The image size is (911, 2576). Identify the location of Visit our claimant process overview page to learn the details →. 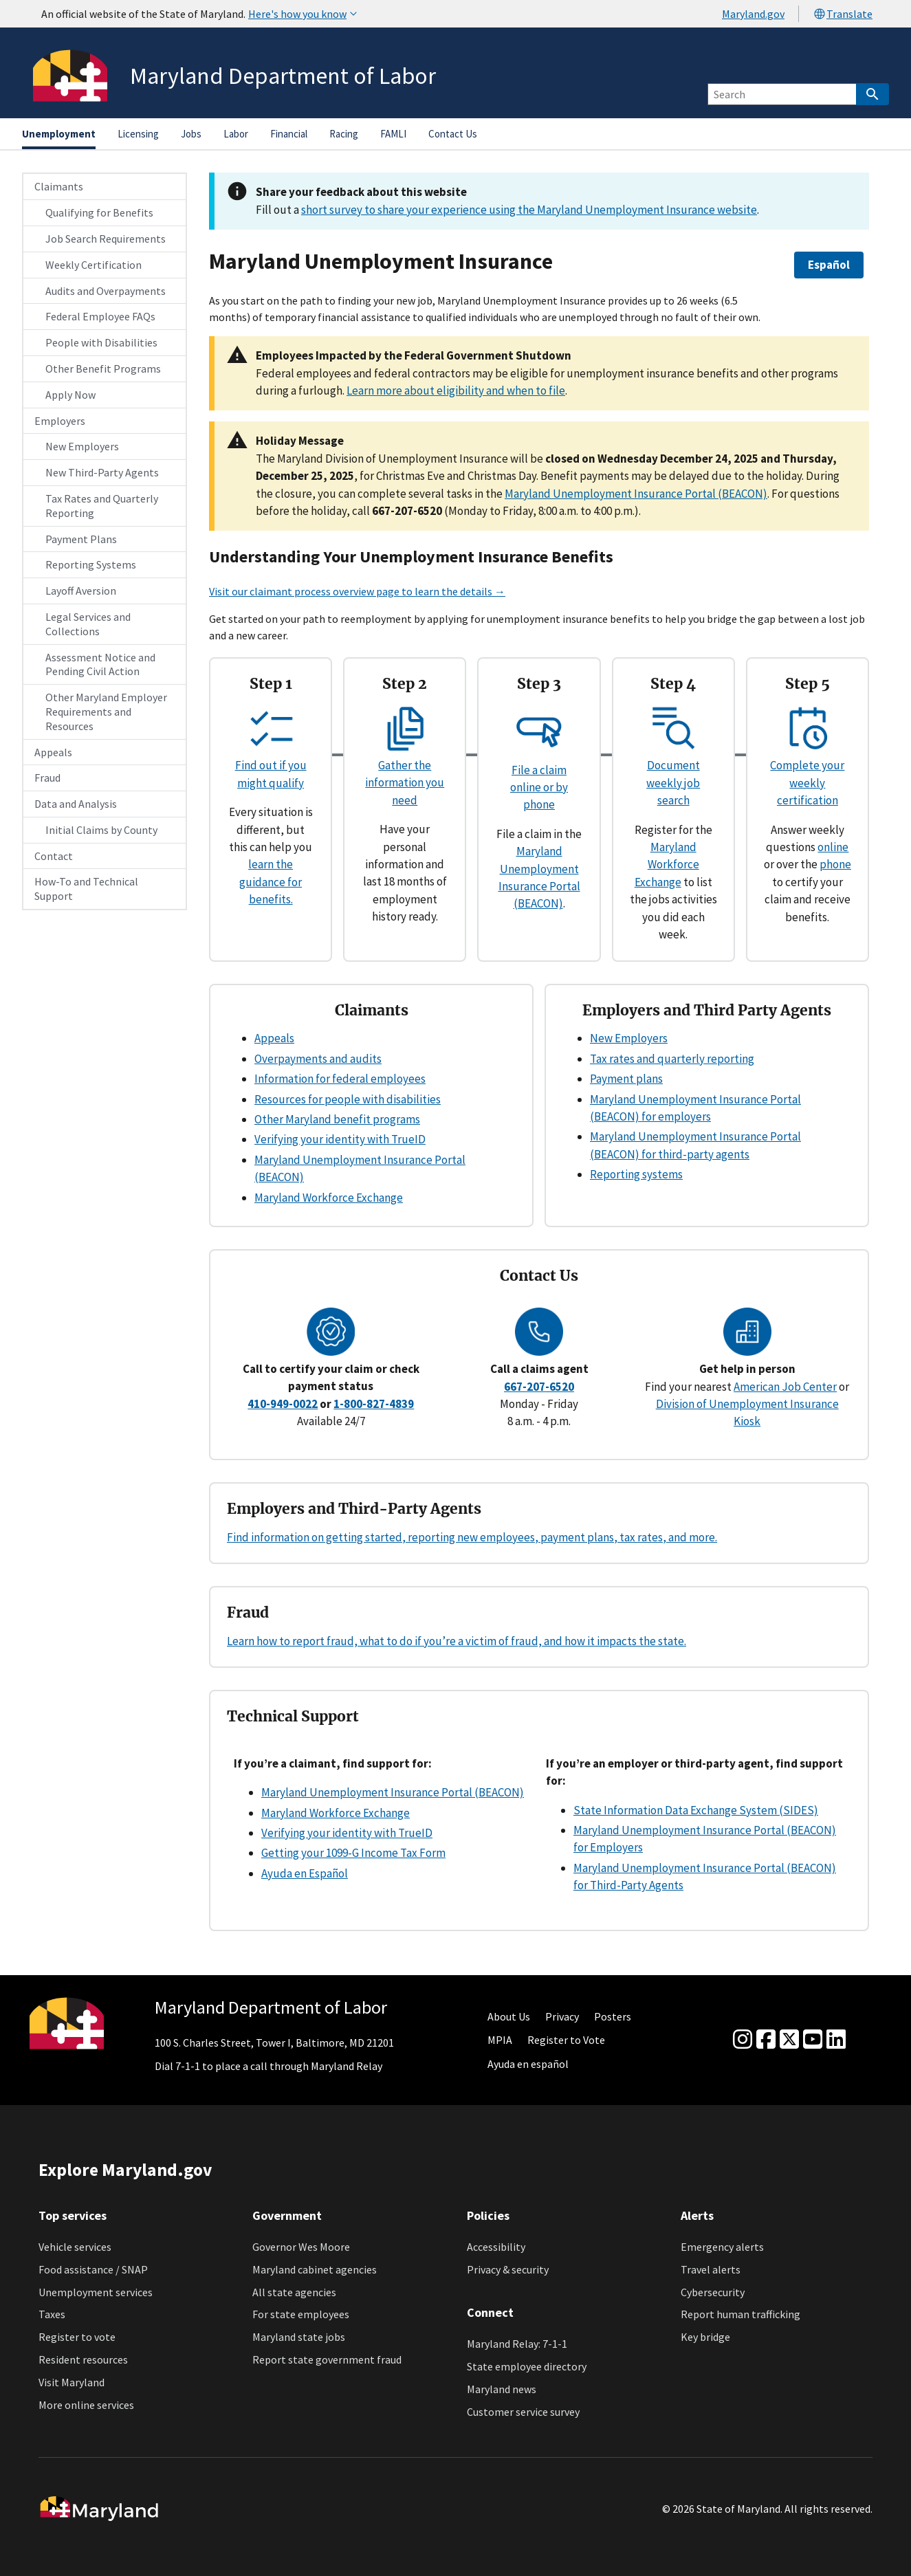
(357, 591).